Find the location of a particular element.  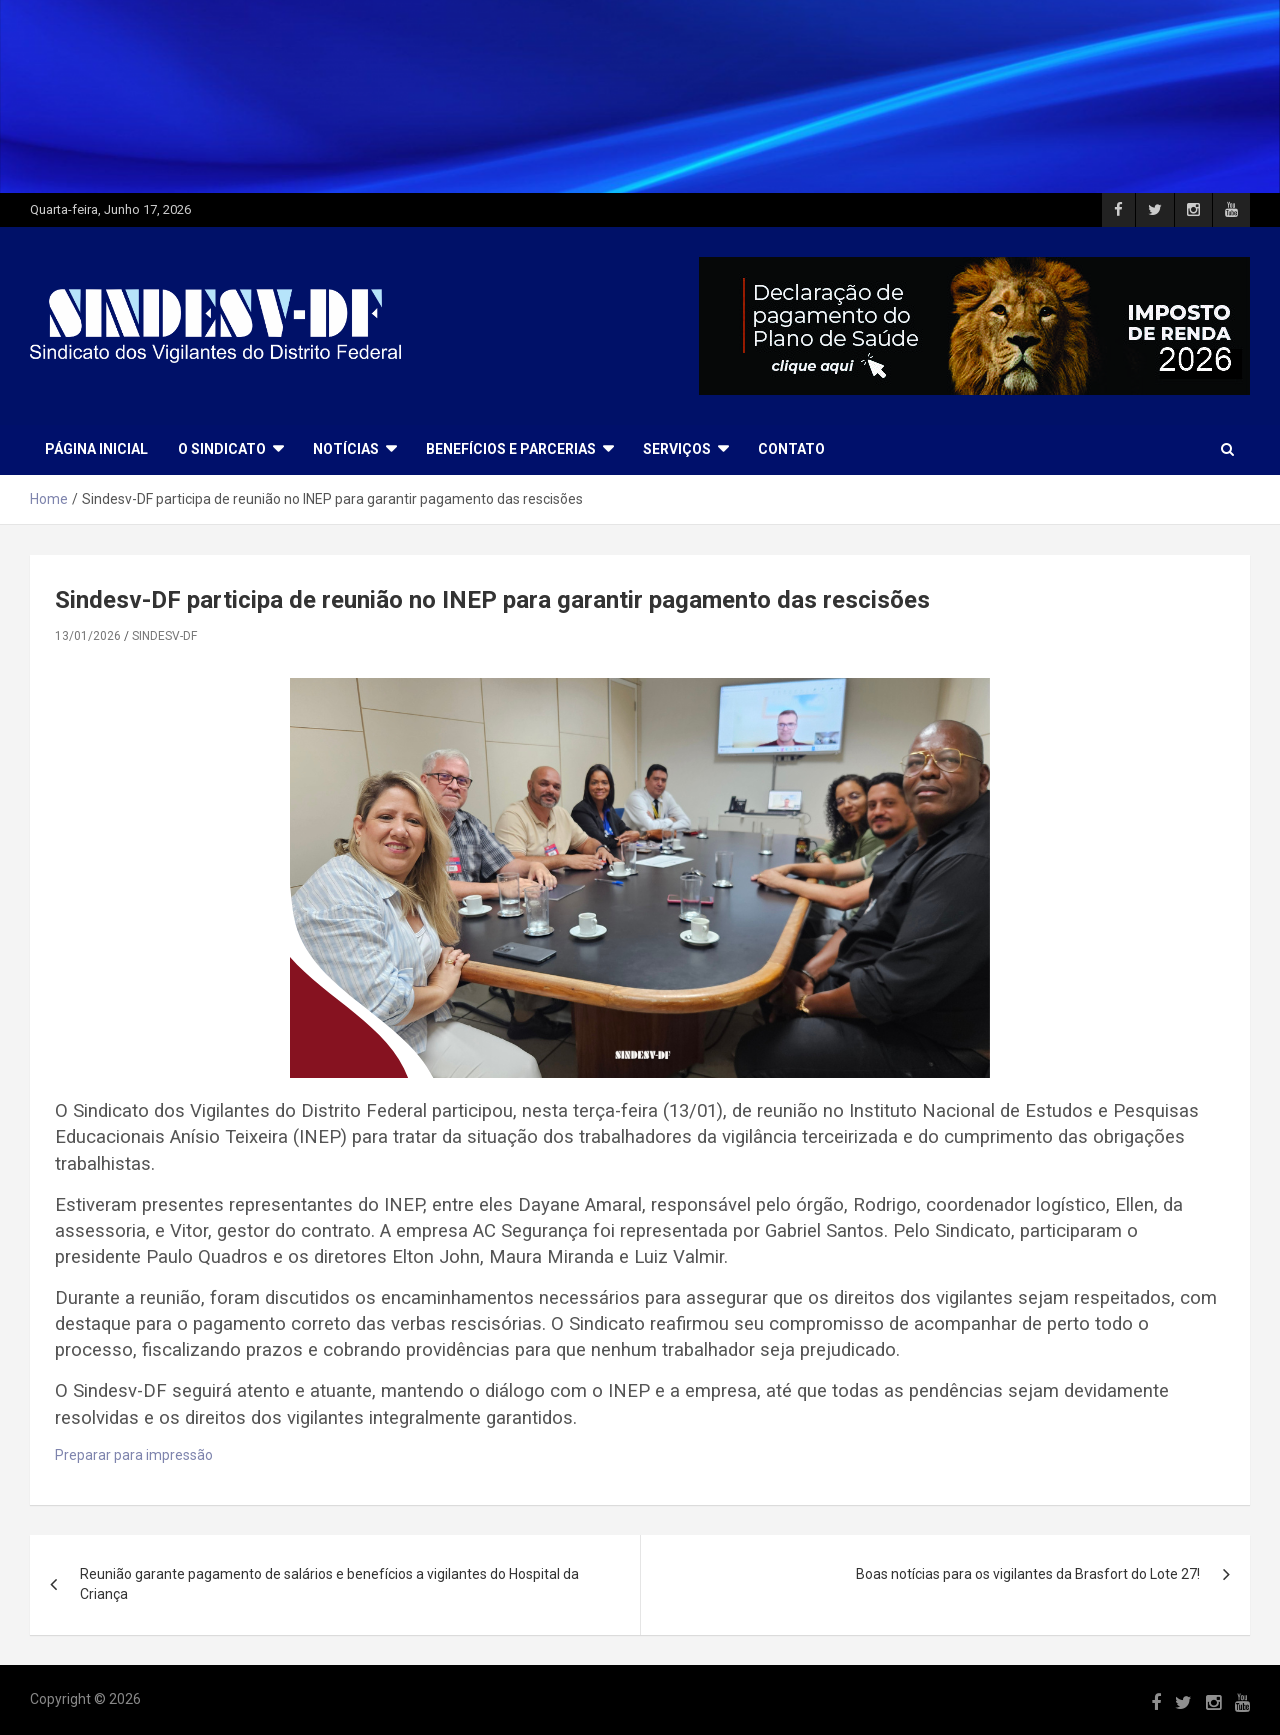

Página Inicial is located at coordinates (96, 449).